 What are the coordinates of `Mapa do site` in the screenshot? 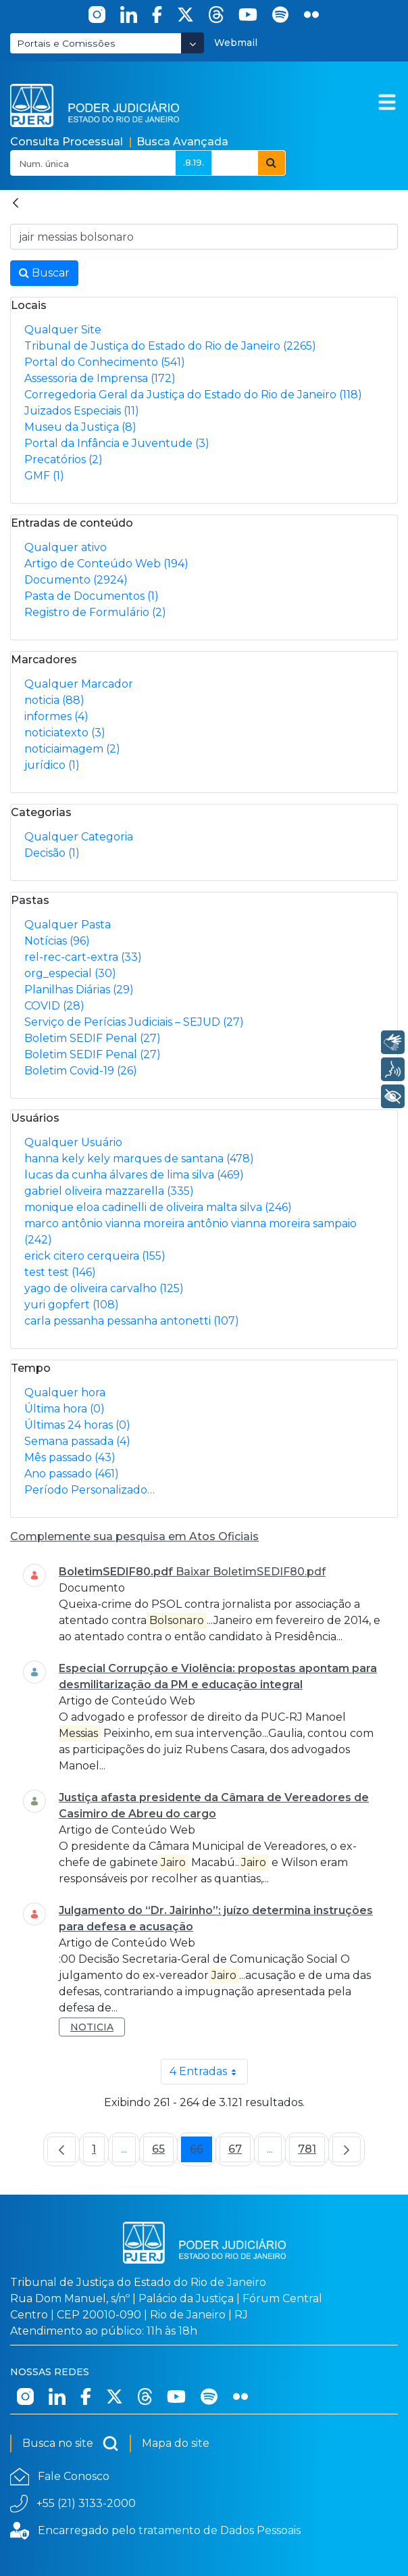 It's located at (175, 2443).